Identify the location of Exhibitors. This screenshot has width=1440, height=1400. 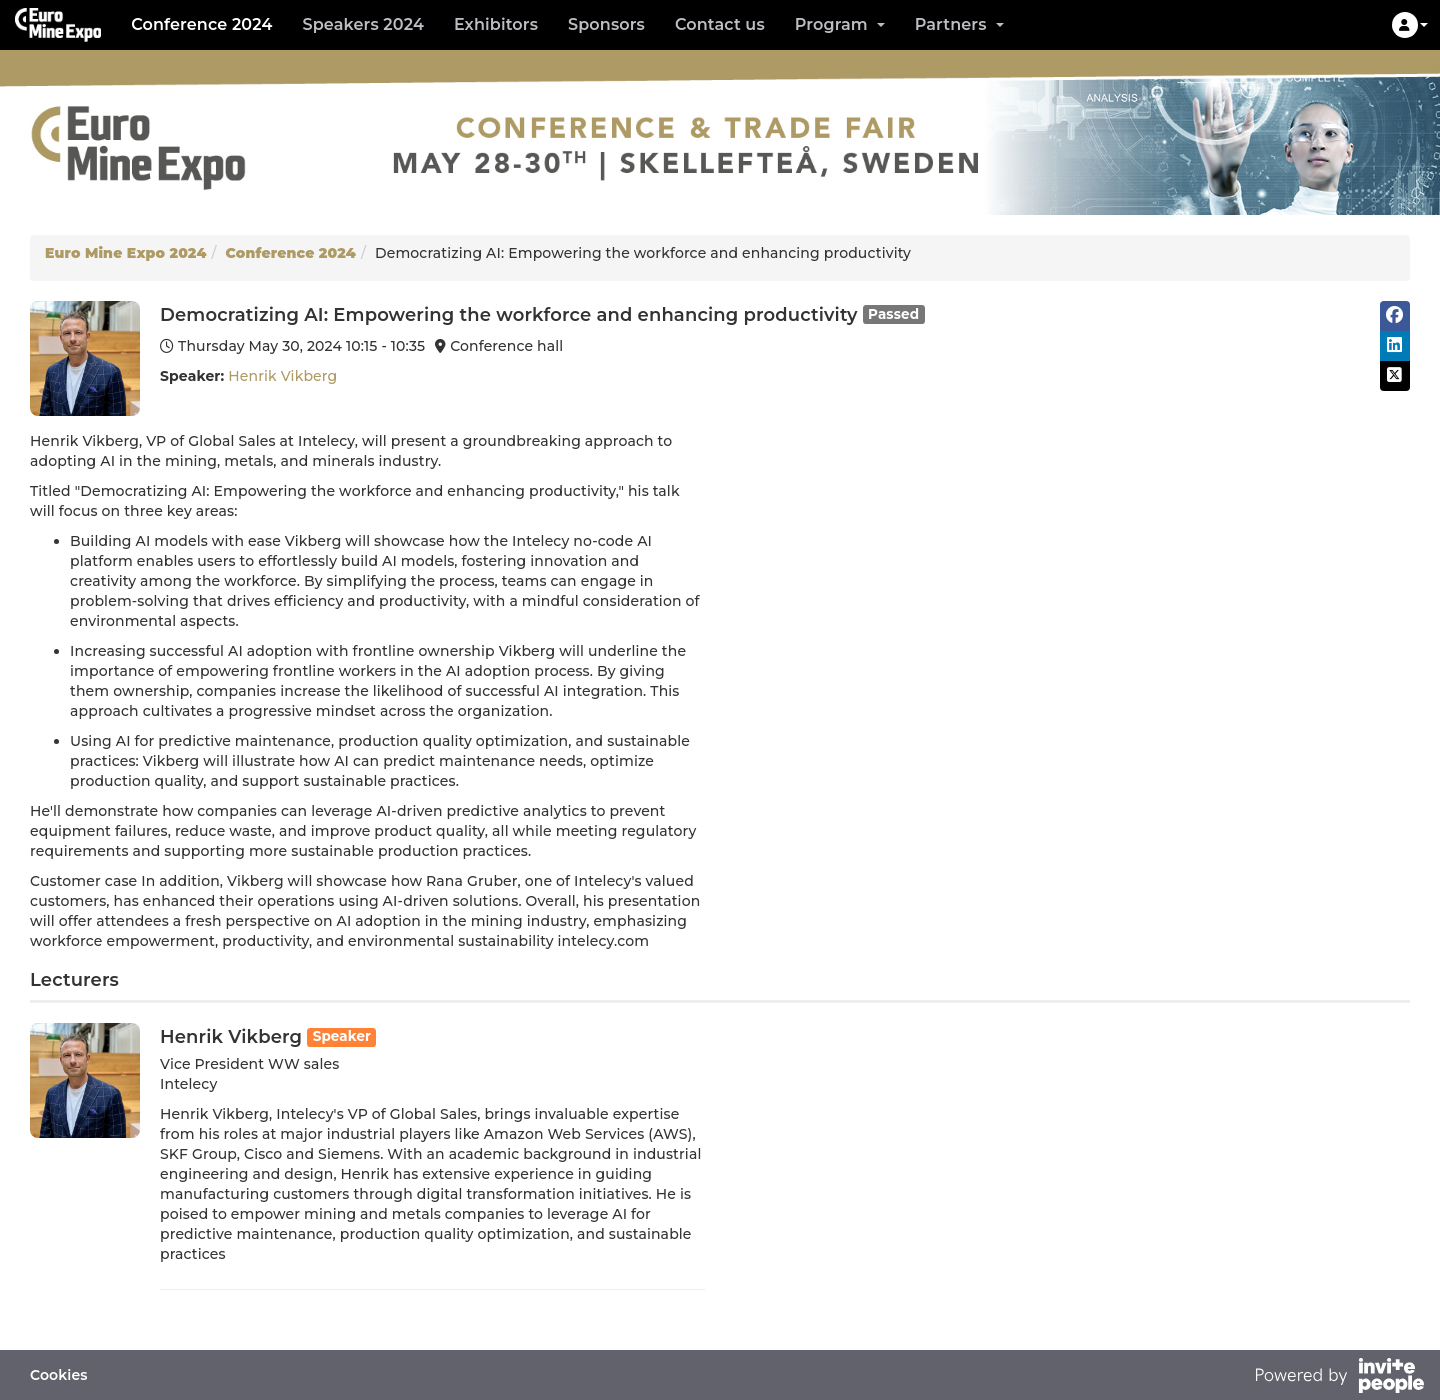
(496, 24).